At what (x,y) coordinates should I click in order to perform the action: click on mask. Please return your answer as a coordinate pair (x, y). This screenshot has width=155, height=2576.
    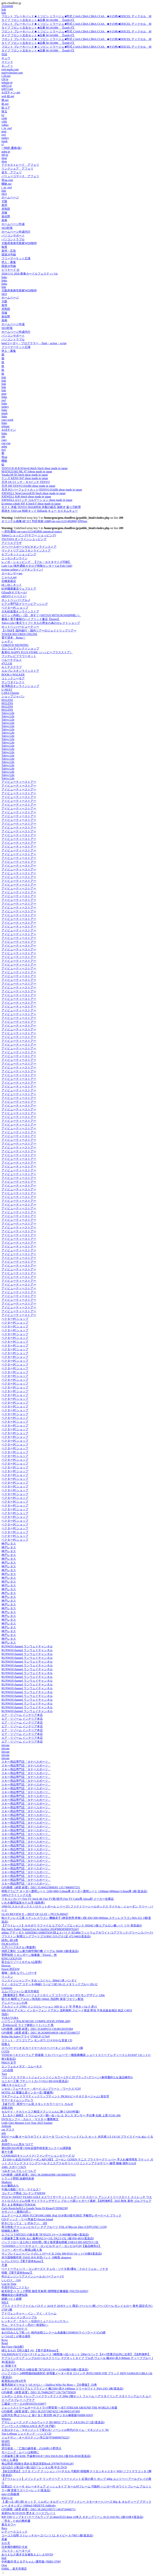
    Looking at the image, I should click on (4, 141).